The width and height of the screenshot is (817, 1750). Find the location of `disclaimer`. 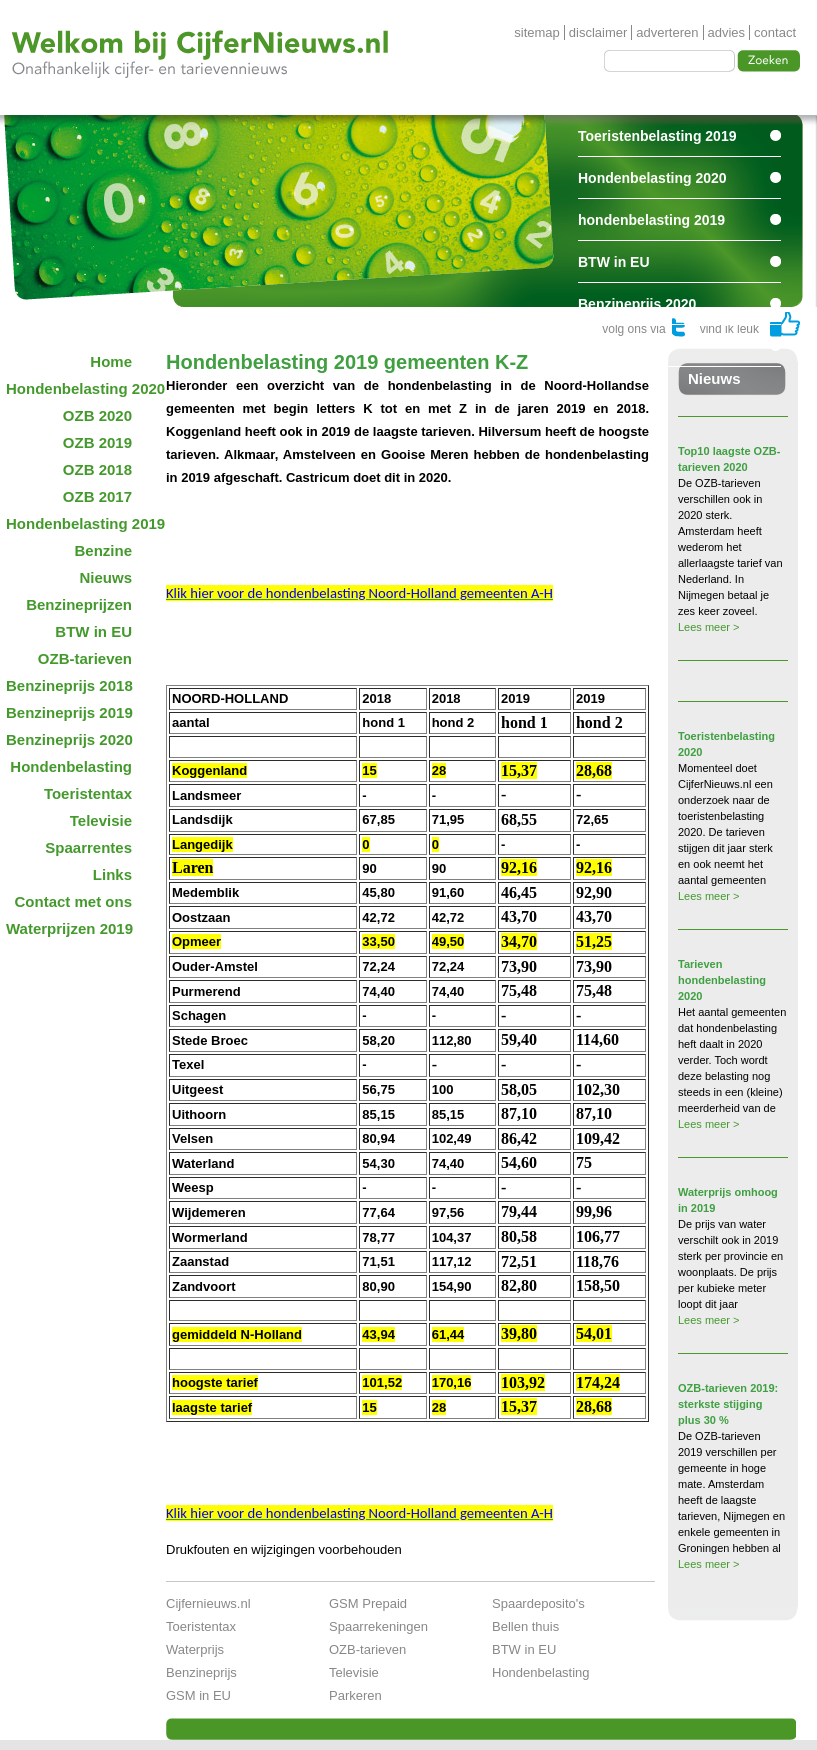

disclaimer is located at coordinates (598, 32).